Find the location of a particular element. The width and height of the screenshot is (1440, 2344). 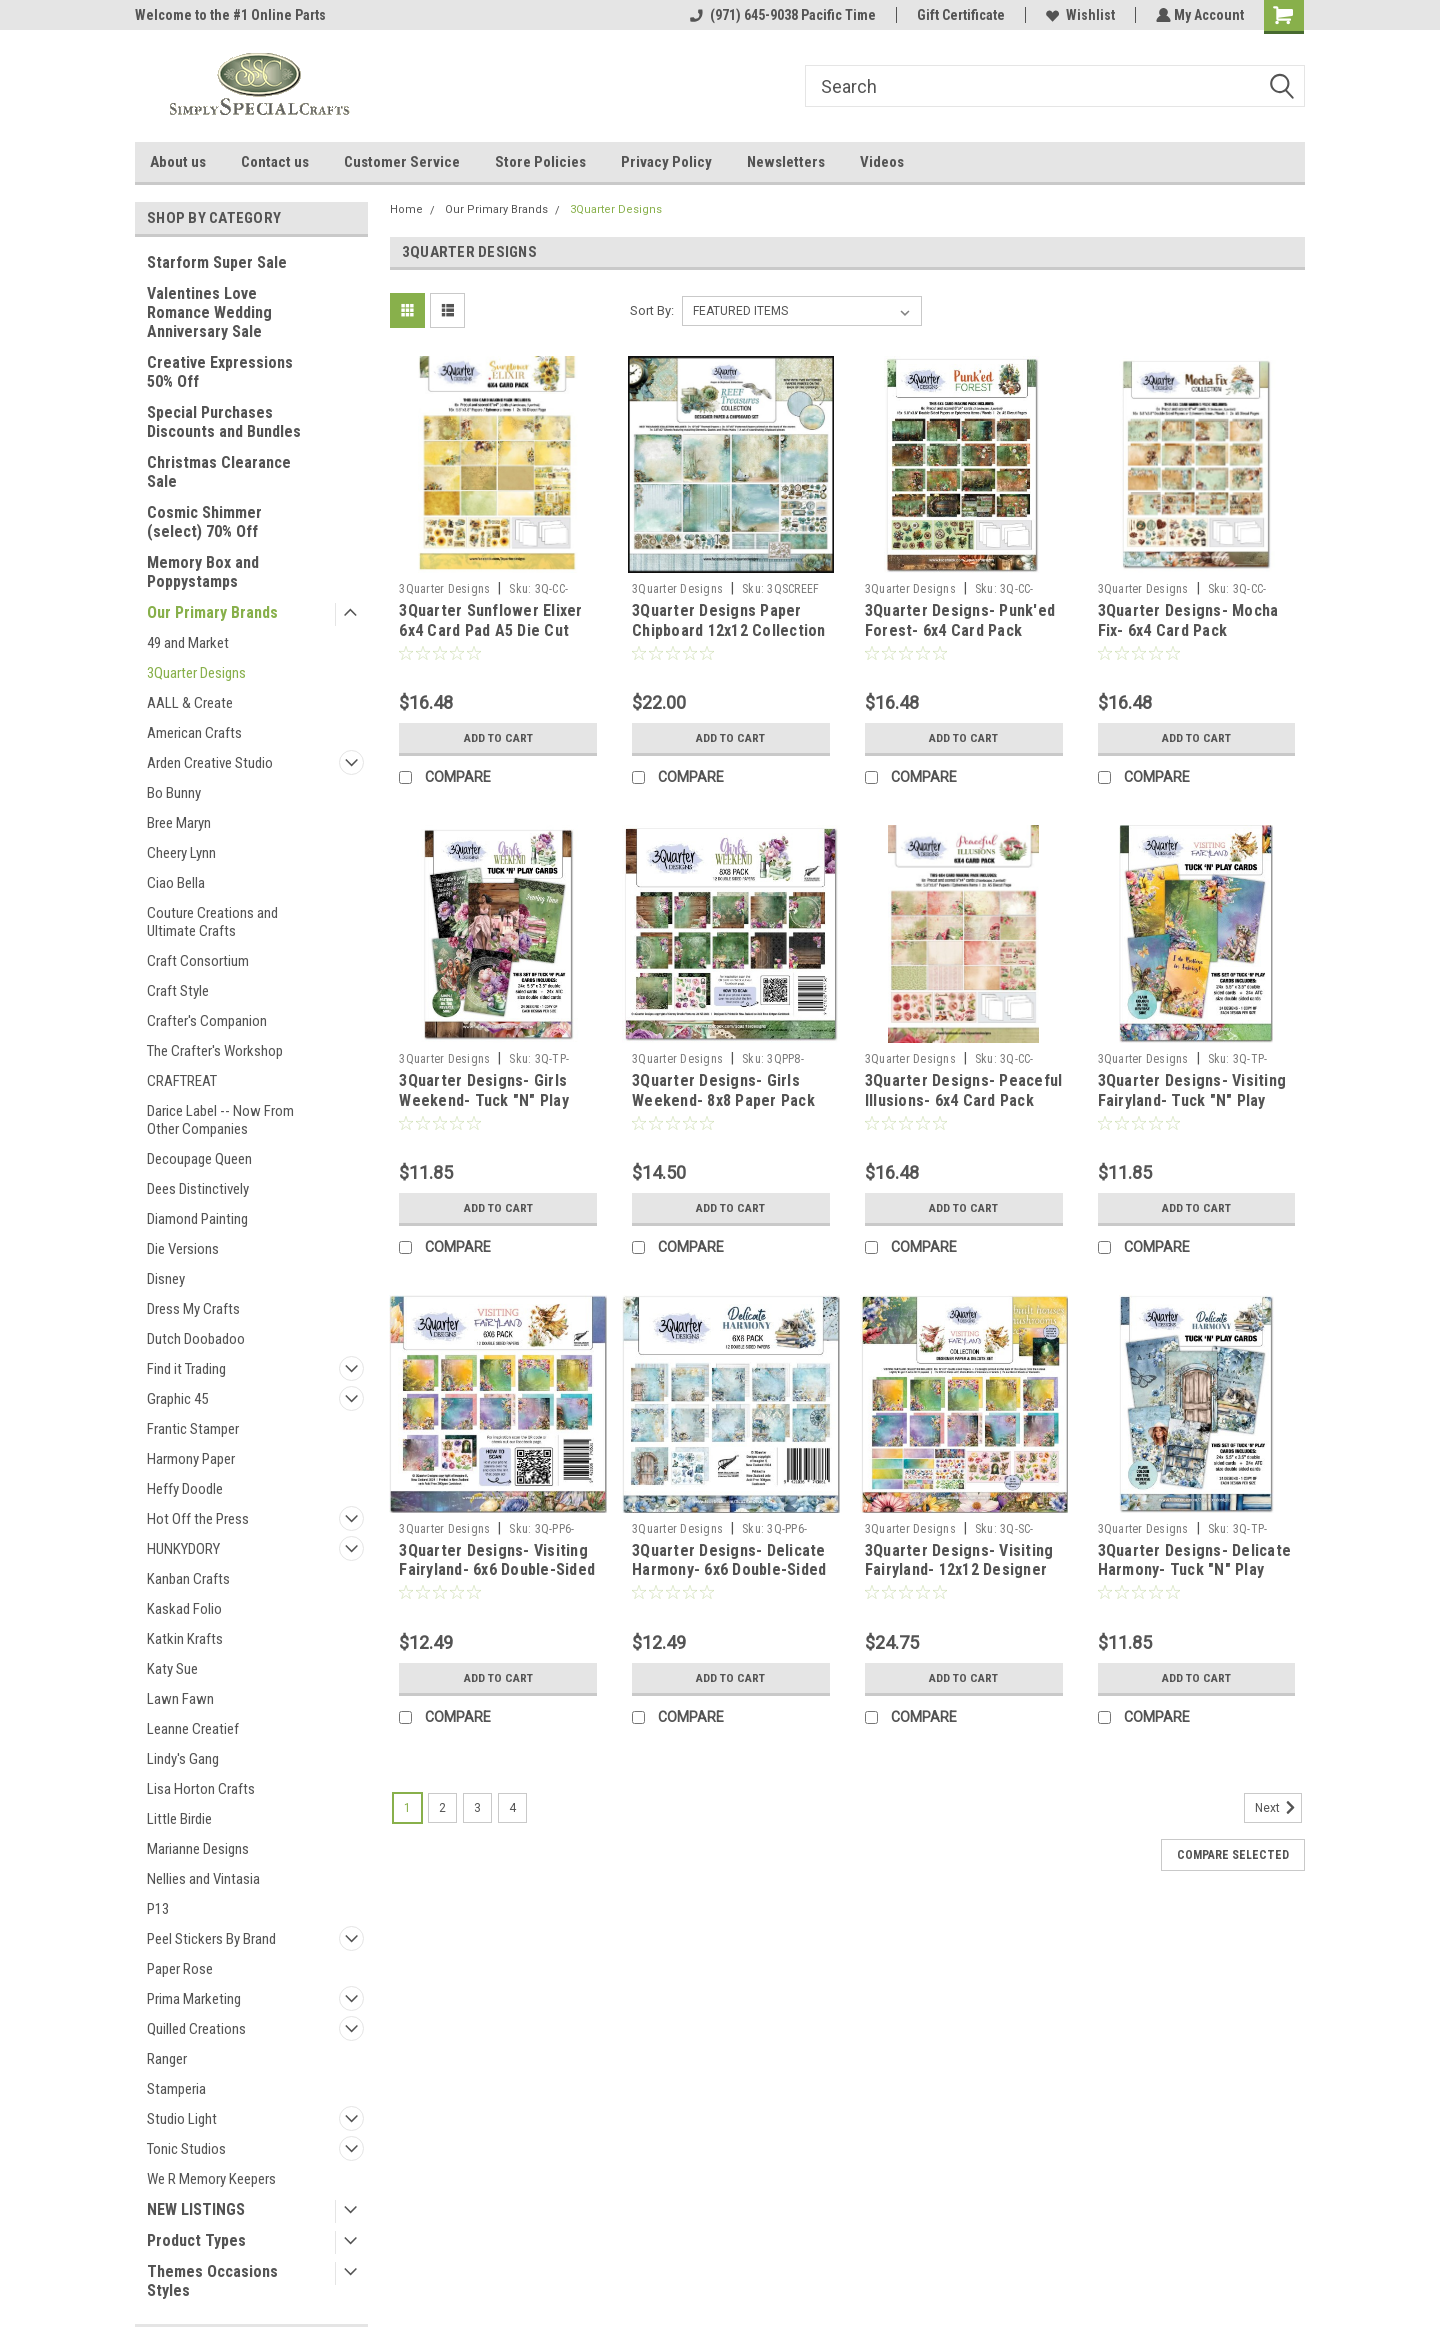

Dees Distinctively is located at coordinates (198, 1189).